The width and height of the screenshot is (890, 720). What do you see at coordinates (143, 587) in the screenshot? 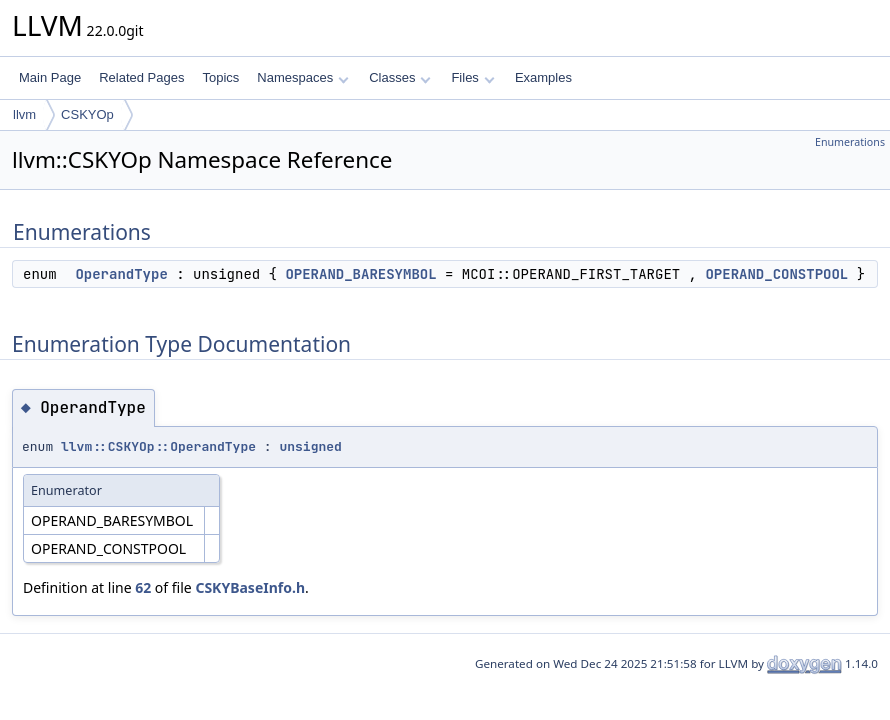
I see `62` at bounding box center [143, 587].